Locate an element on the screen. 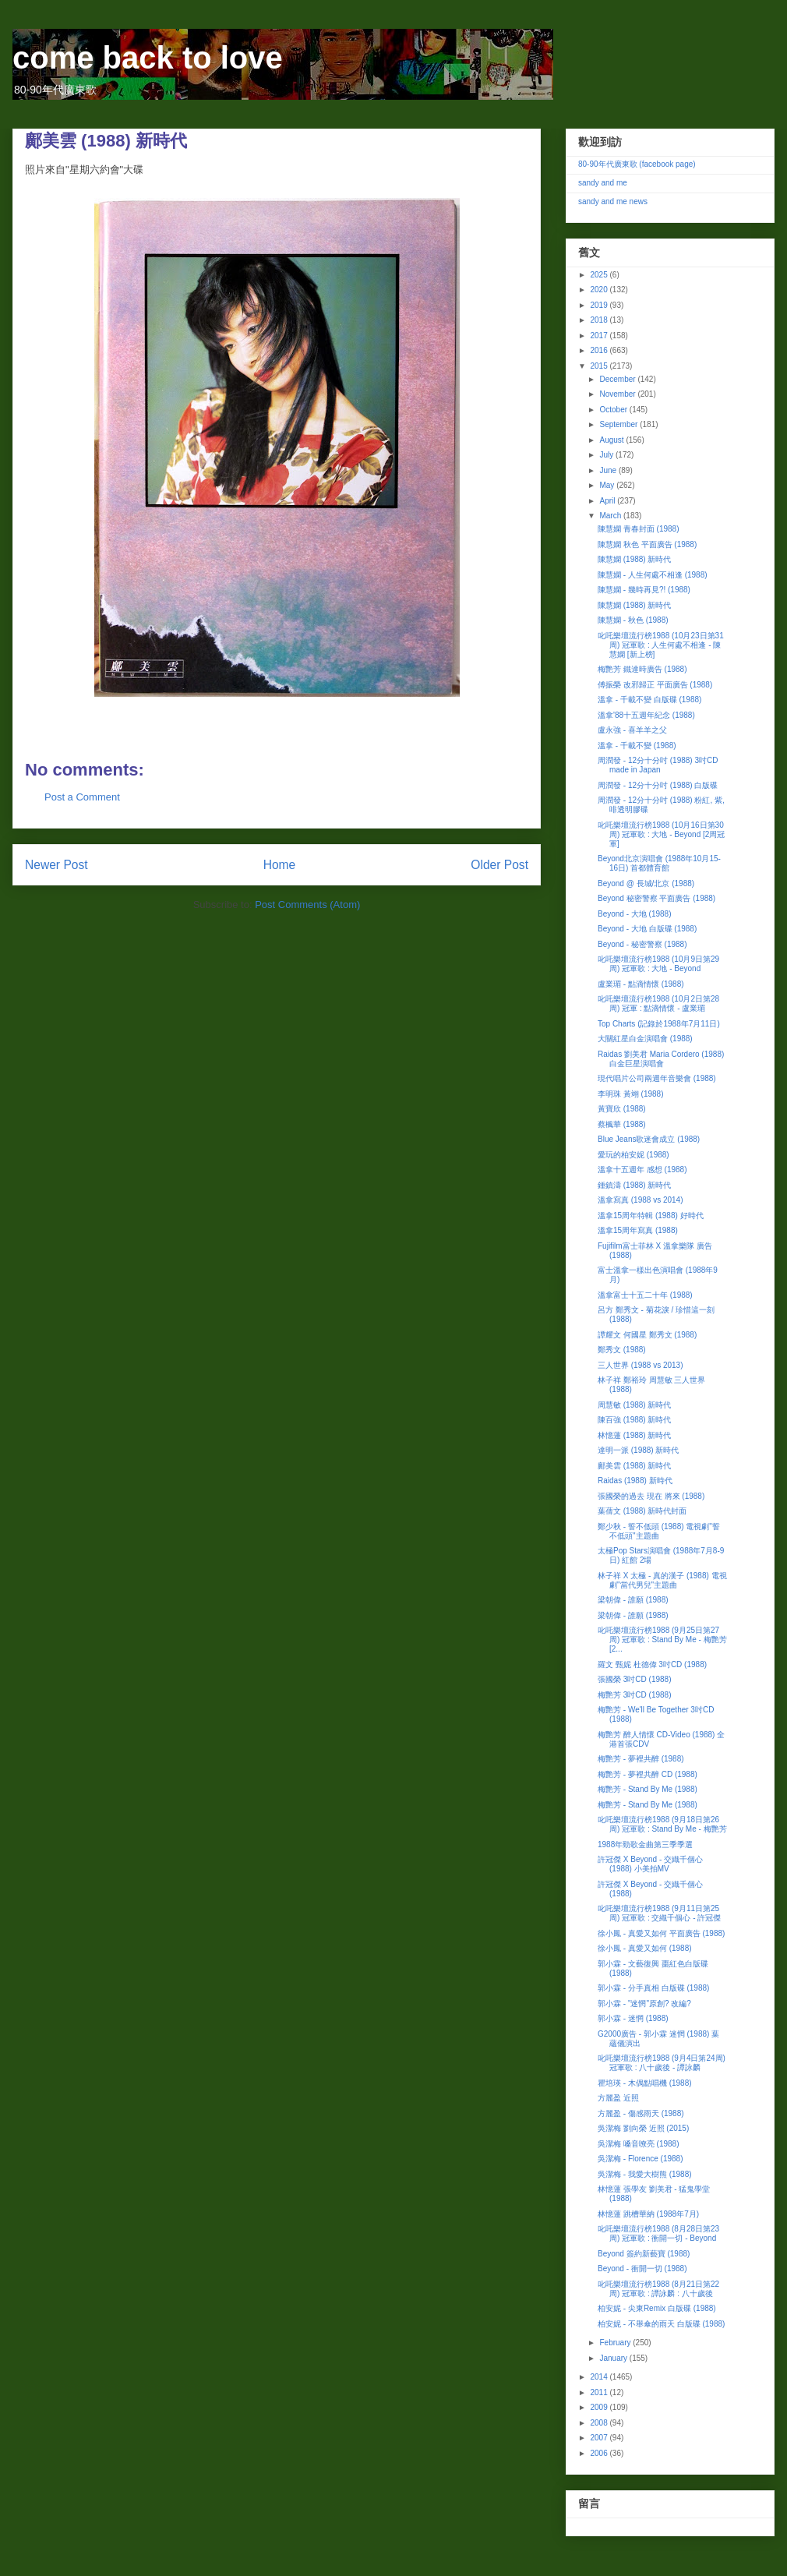 This screenshot has width=787, height=2576. 張國榮的過去 現在 將來 (1988) is located at coordinates (651, 1496).